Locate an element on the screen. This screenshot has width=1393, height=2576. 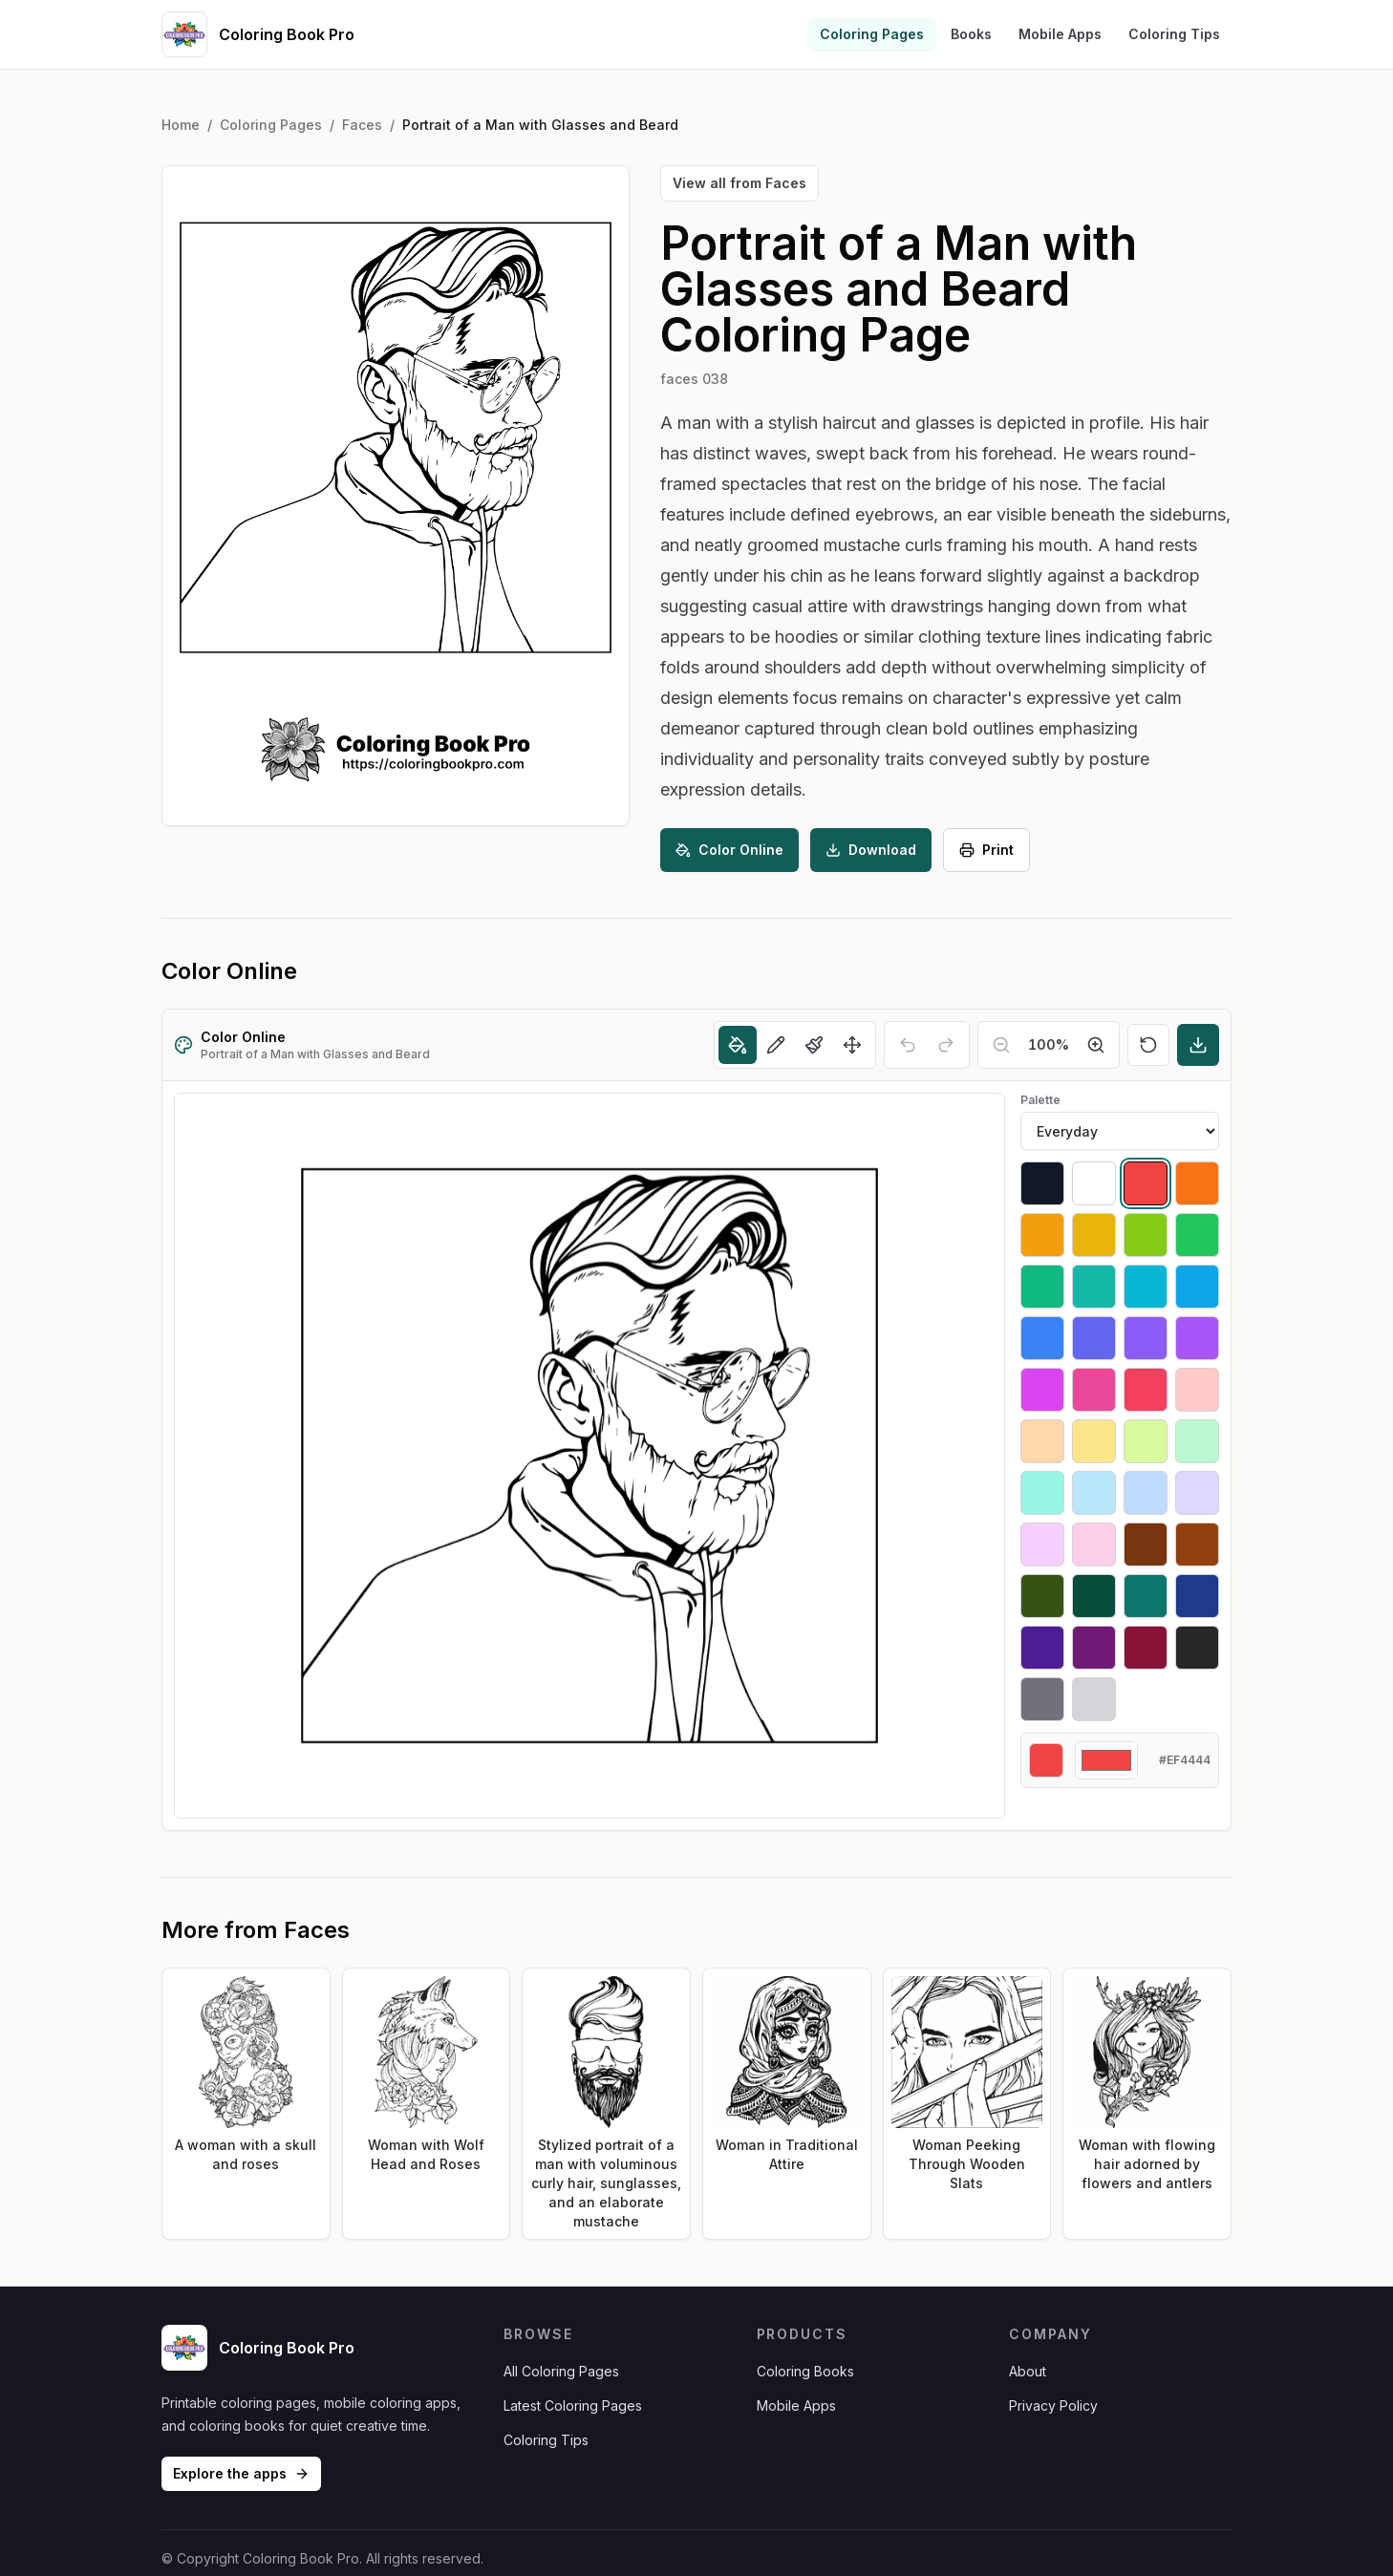
Color Online is located at coordinates (729, 849).